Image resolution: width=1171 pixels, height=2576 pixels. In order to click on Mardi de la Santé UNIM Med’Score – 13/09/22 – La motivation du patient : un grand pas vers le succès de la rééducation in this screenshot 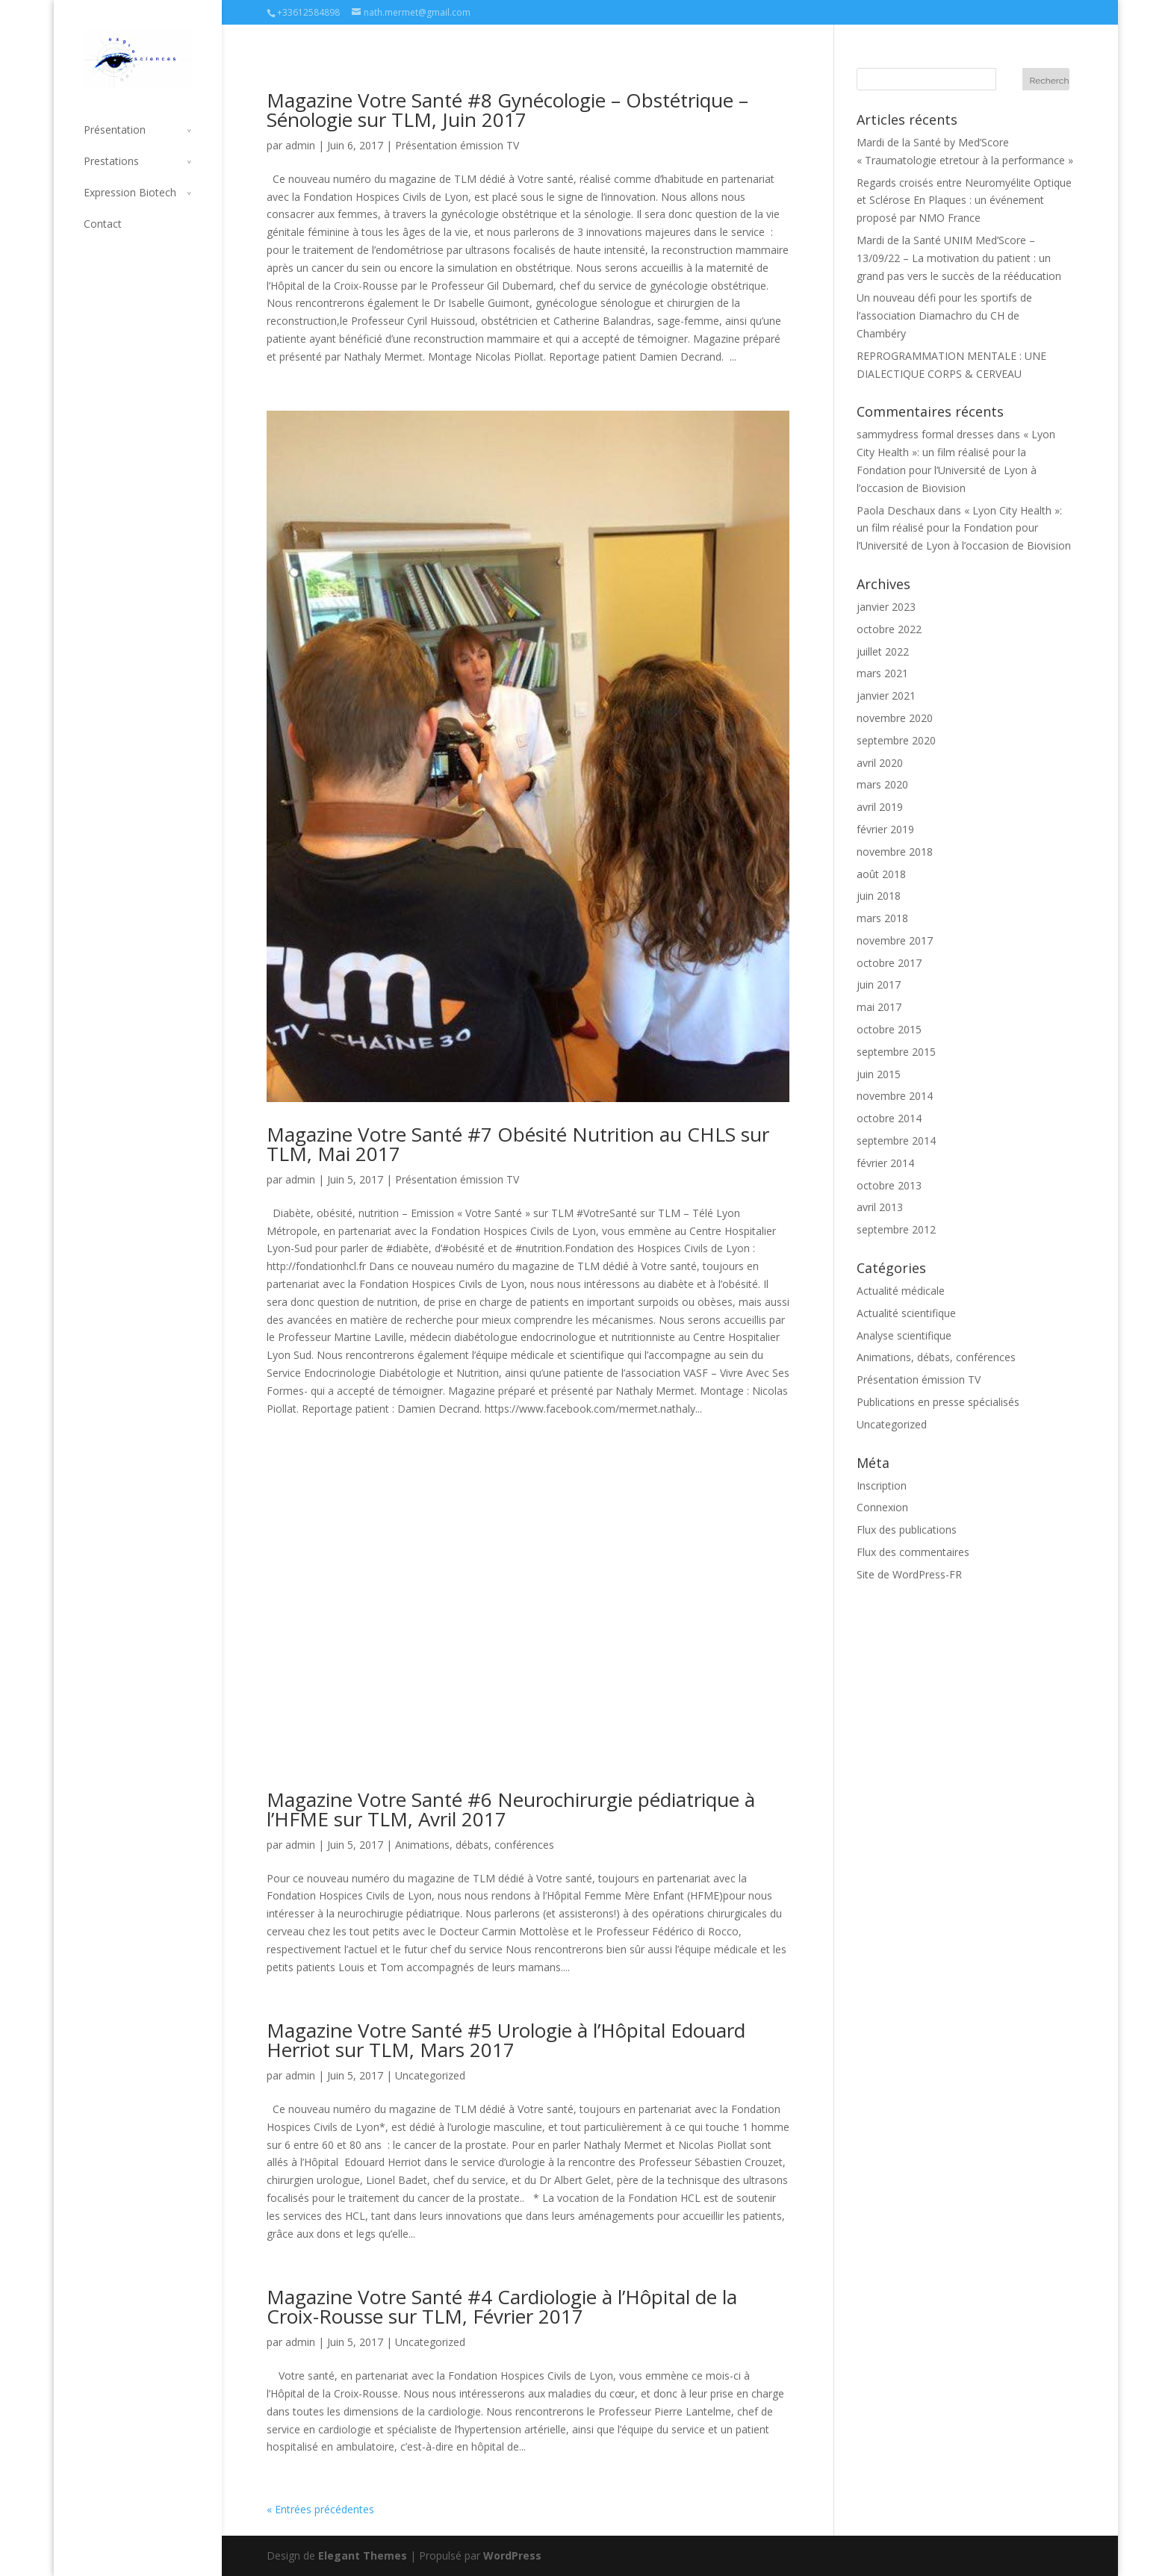, I will do `click(959, 258)`.